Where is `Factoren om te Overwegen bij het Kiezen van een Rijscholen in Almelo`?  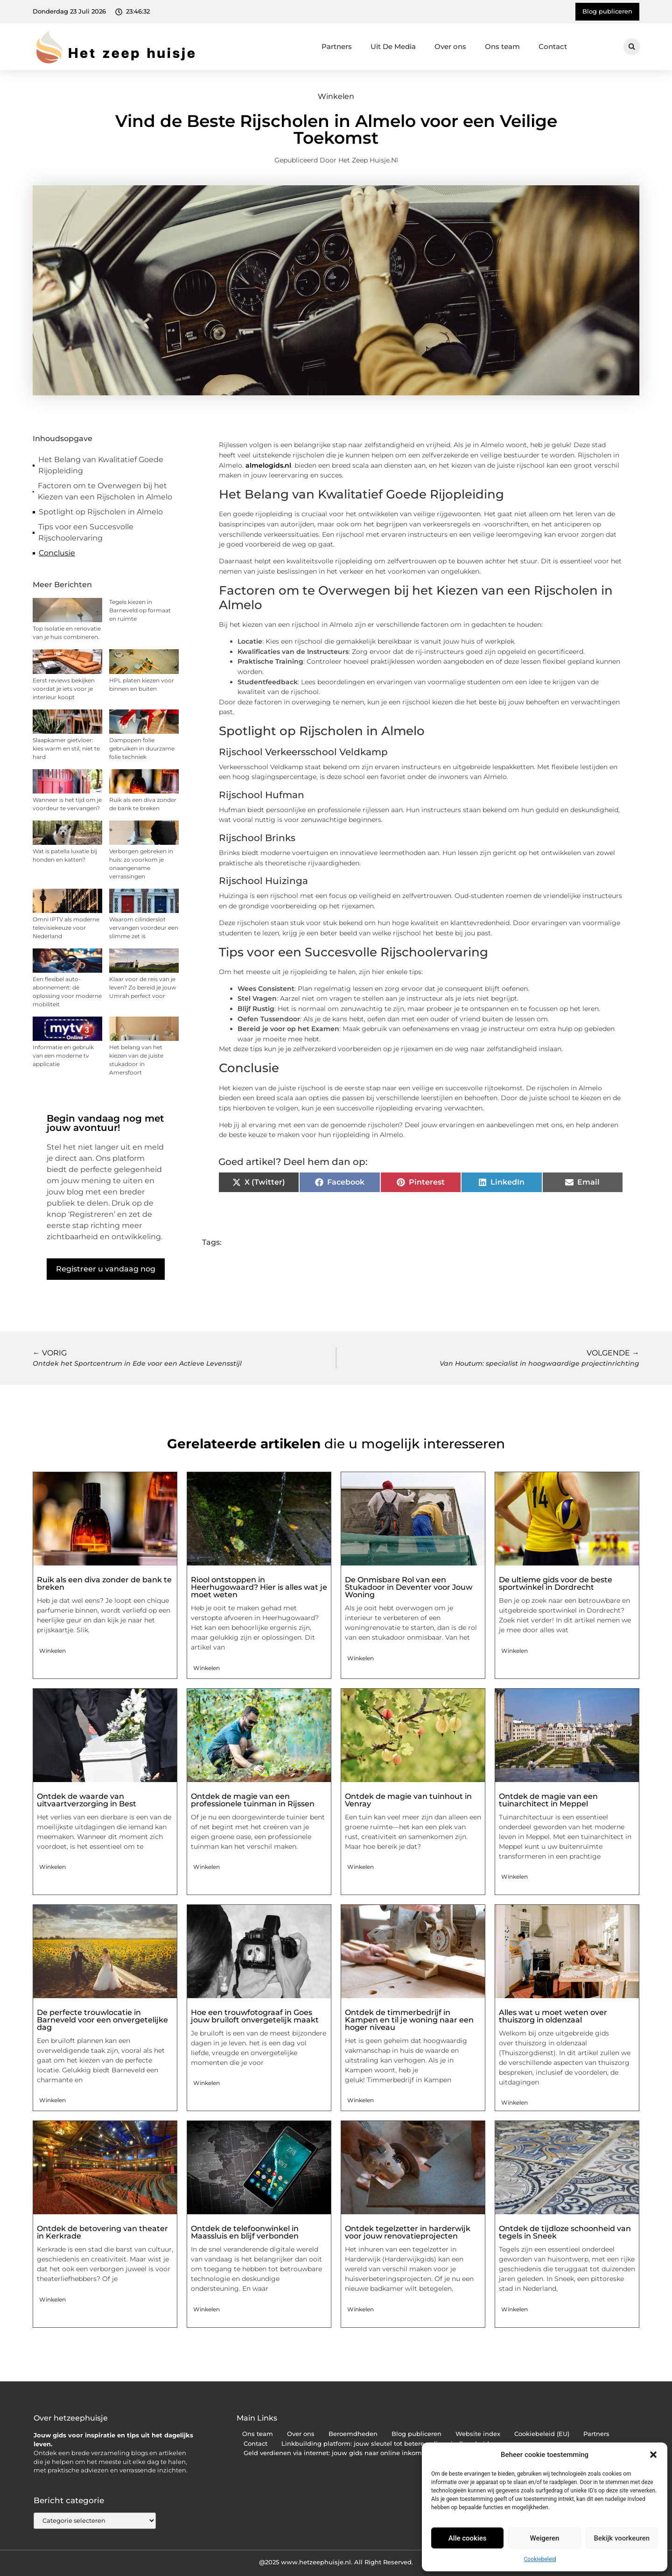
Factoren om te Overwegen bij het Kiezen van een Rijscholen in Almelo is located at coordinates (105, 491).